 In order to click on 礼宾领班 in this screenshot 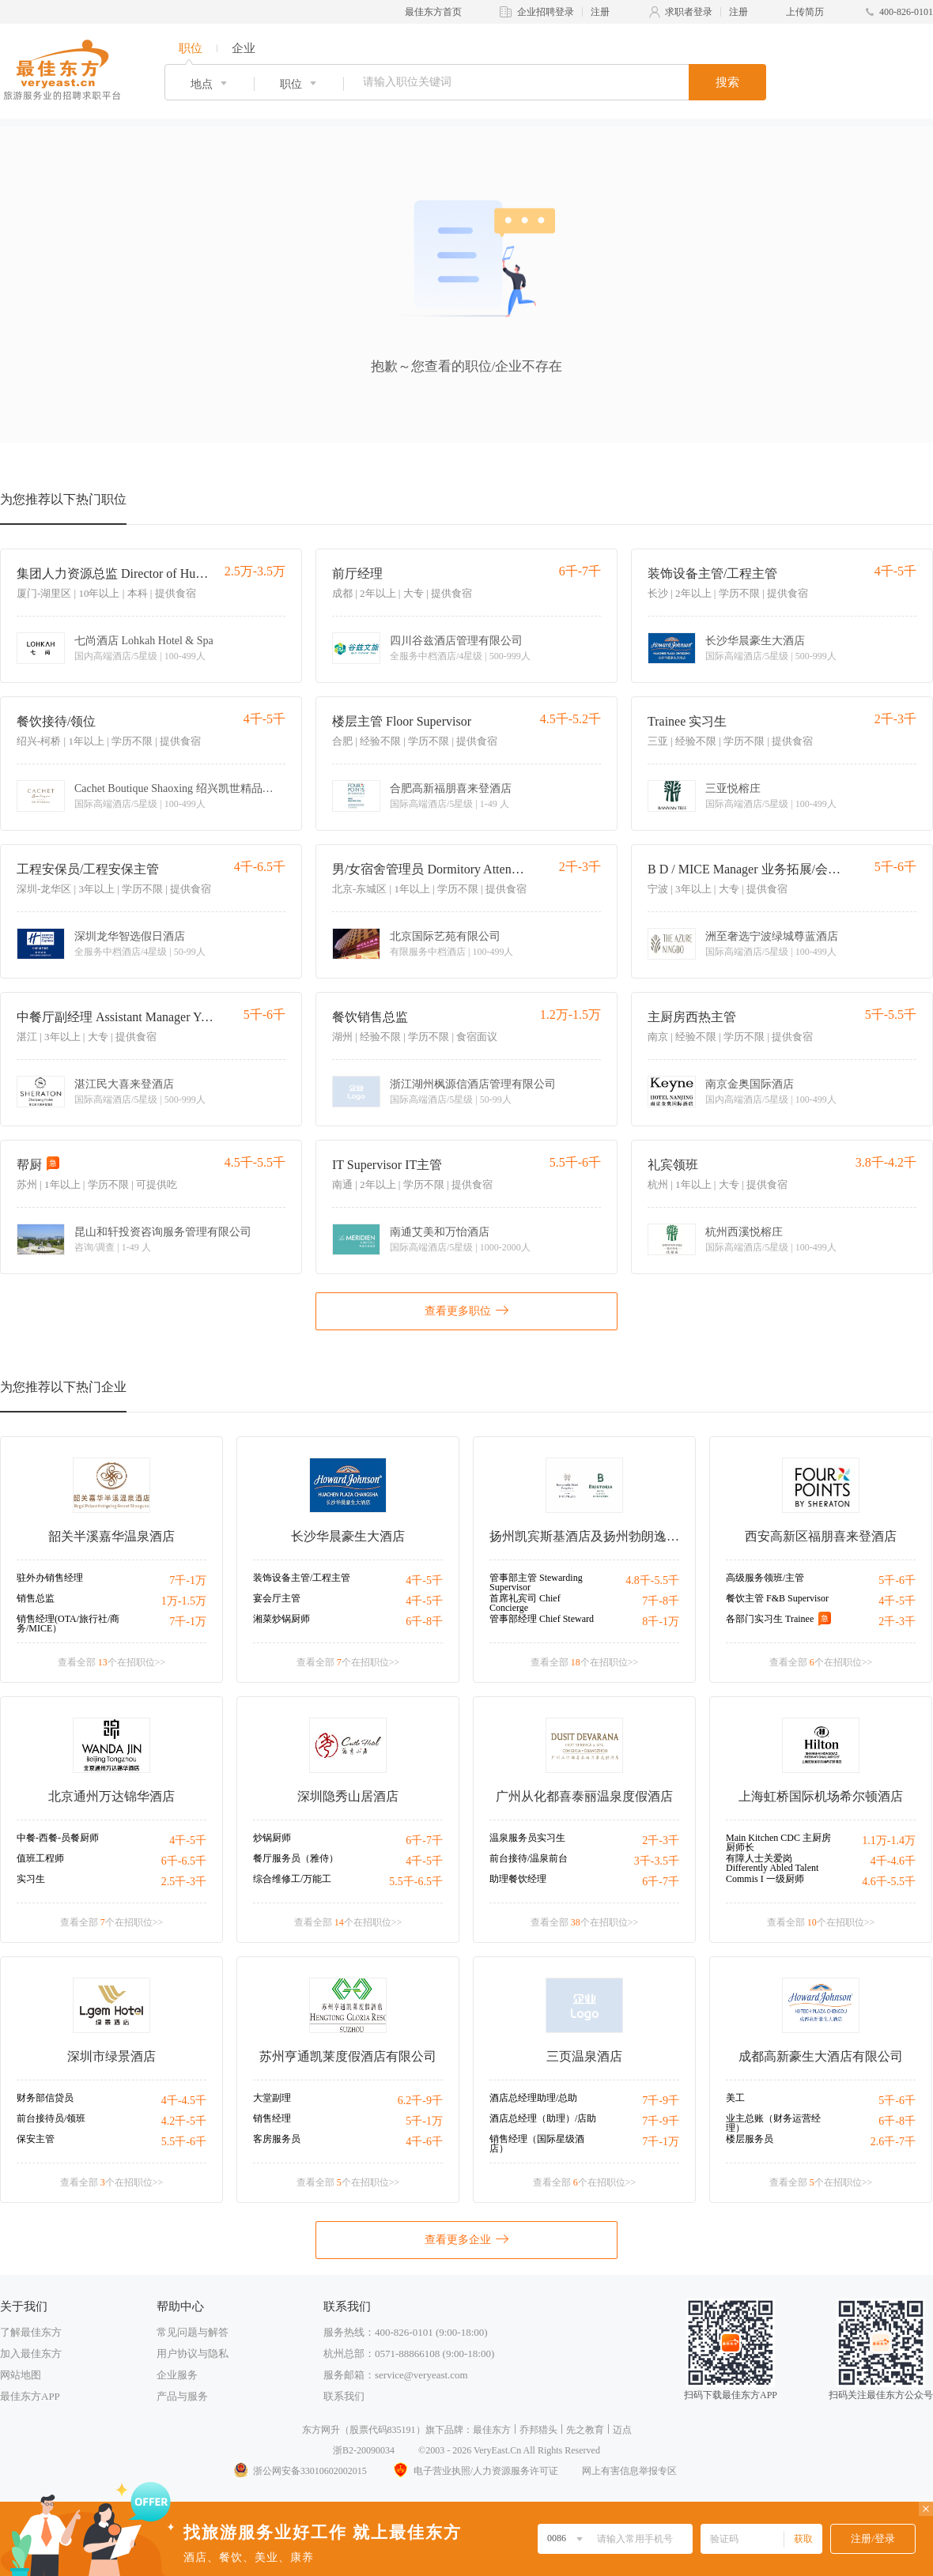, I will do `click(673, 1164)`.